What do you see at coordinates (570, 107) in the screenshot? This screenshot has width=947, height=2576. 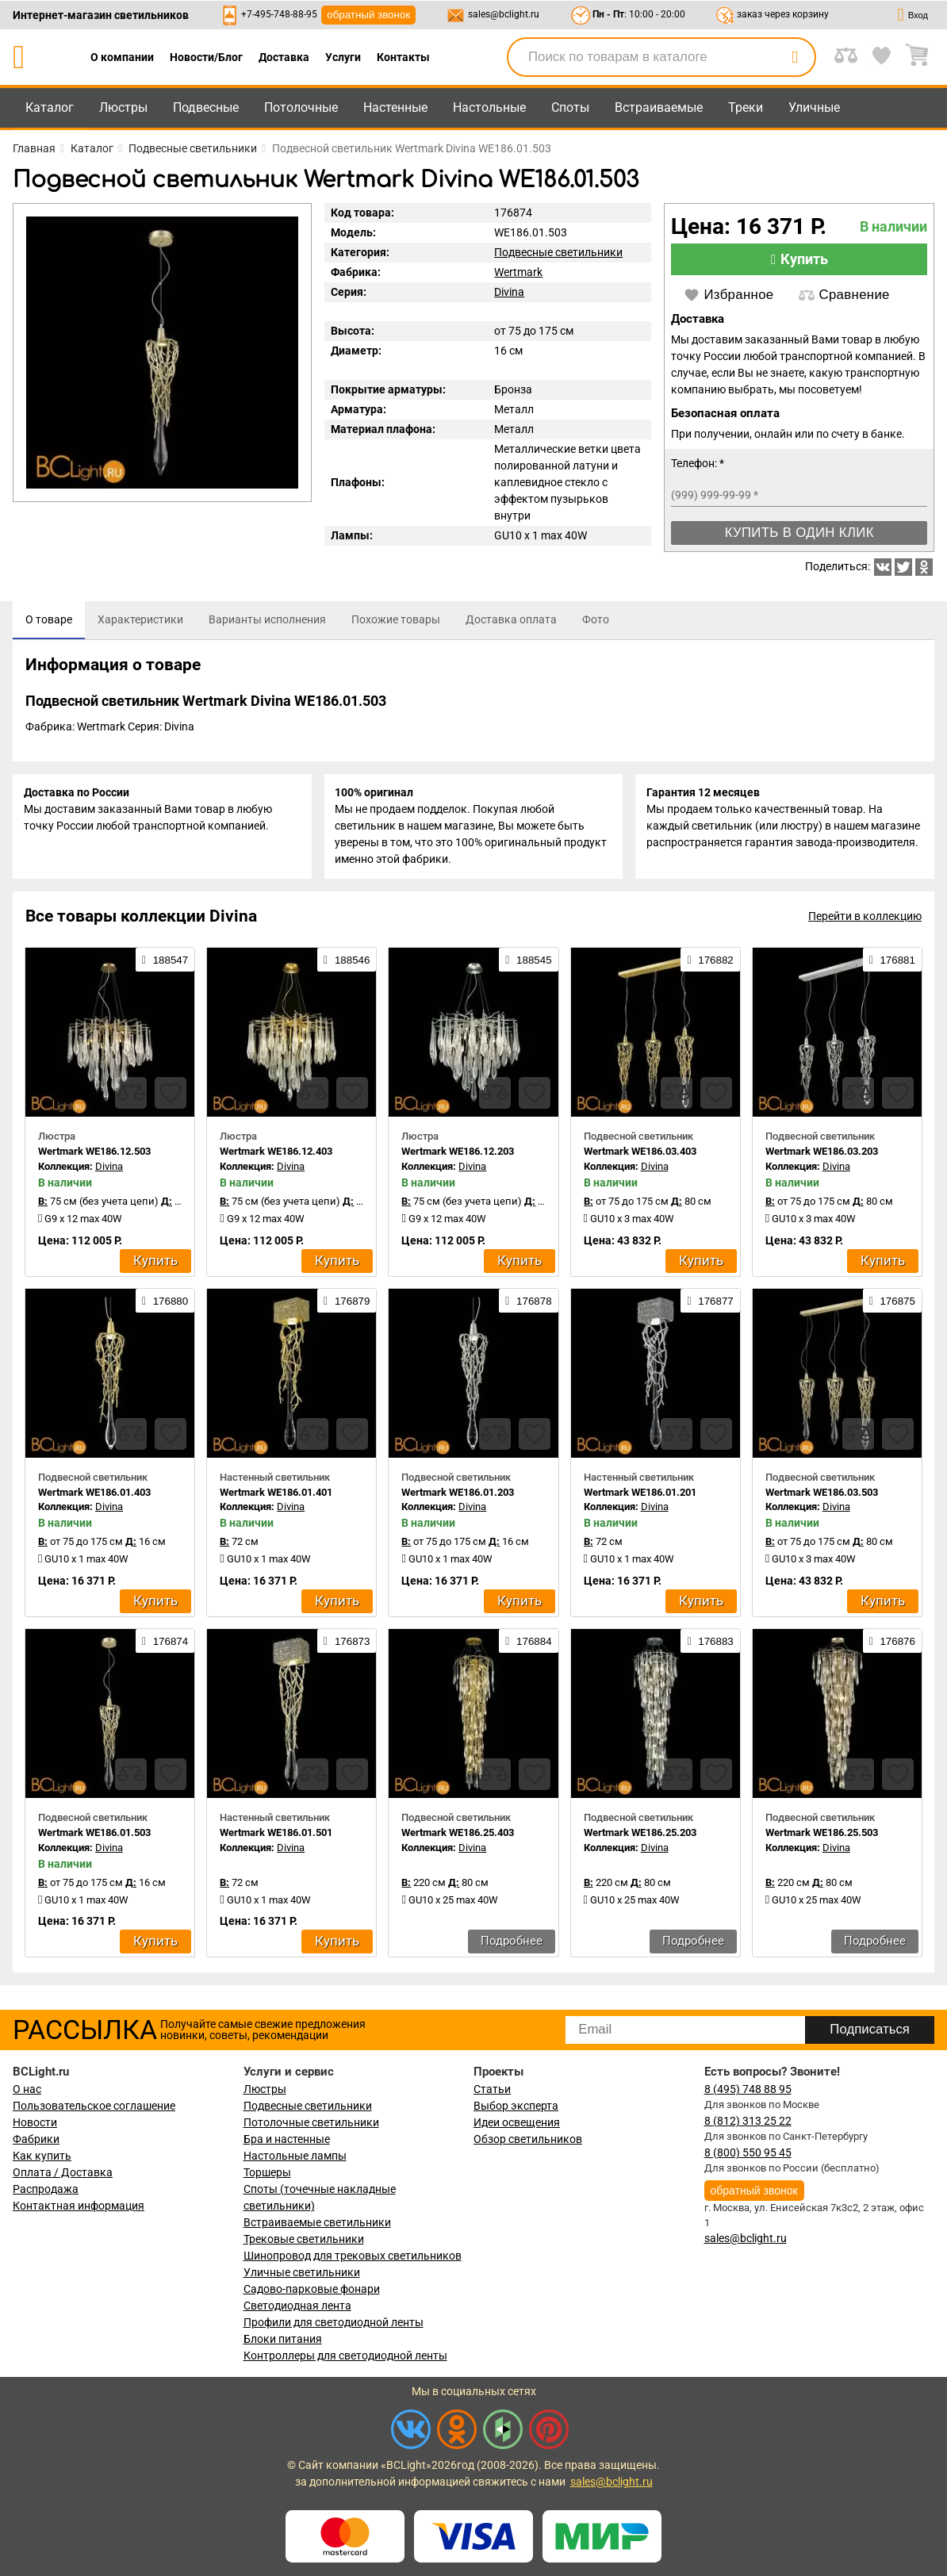 I see `Споты` at bounding box center [570, 107].